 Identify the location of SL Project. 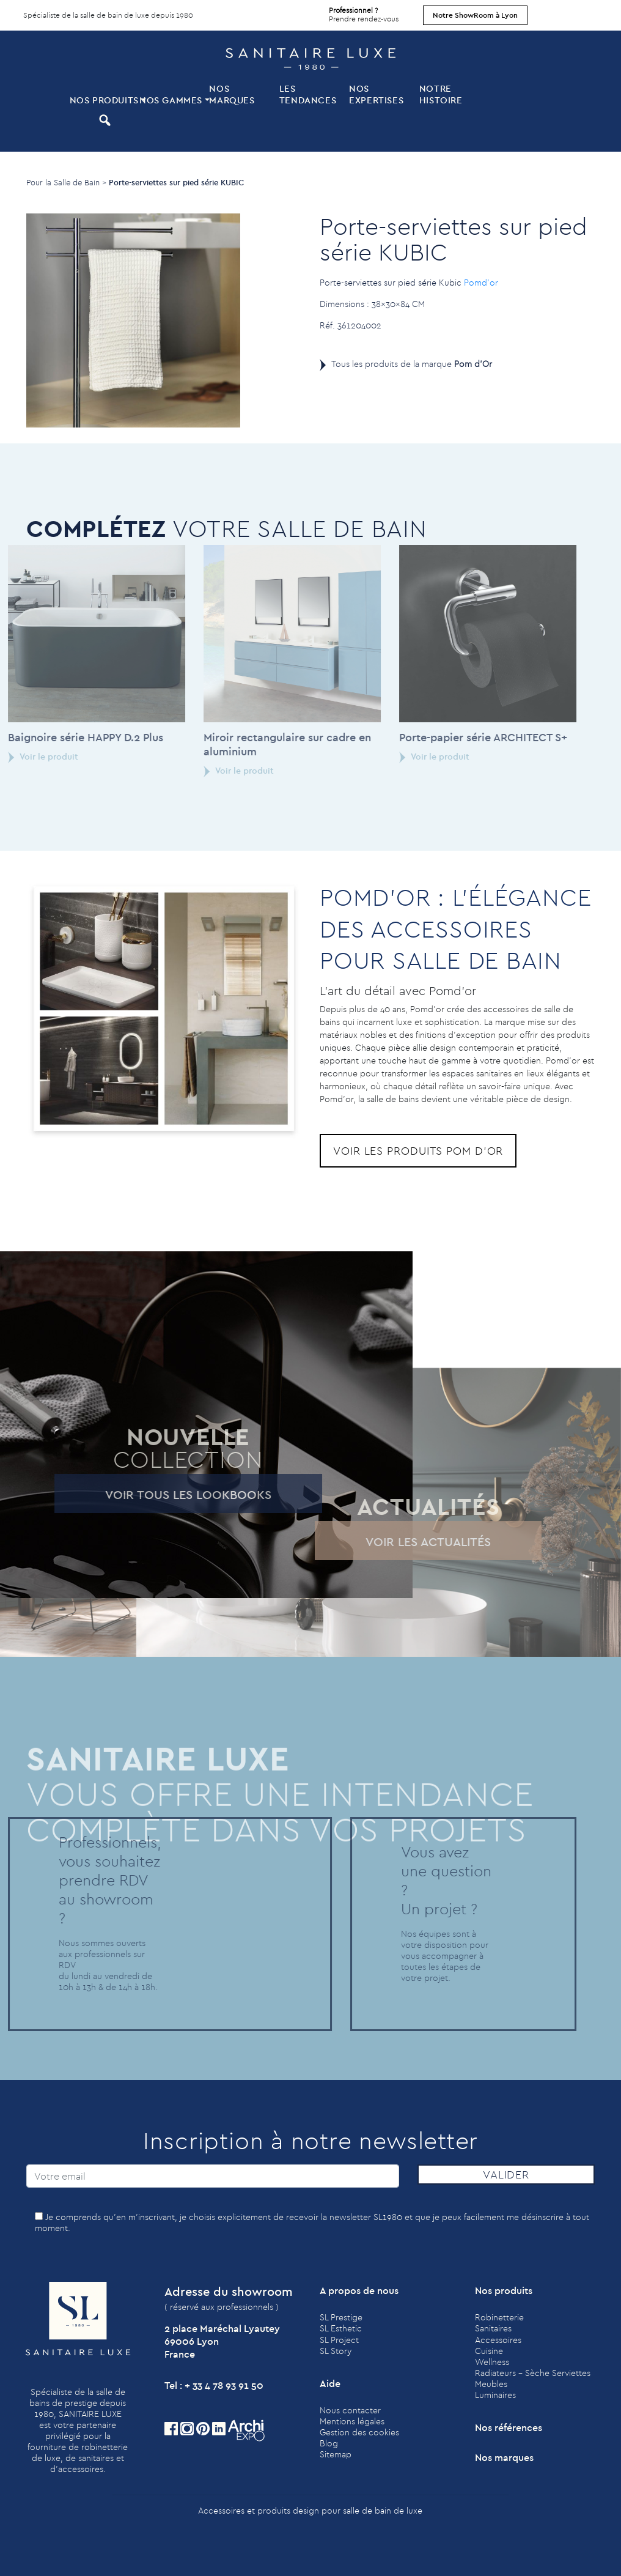
(339, 2339).